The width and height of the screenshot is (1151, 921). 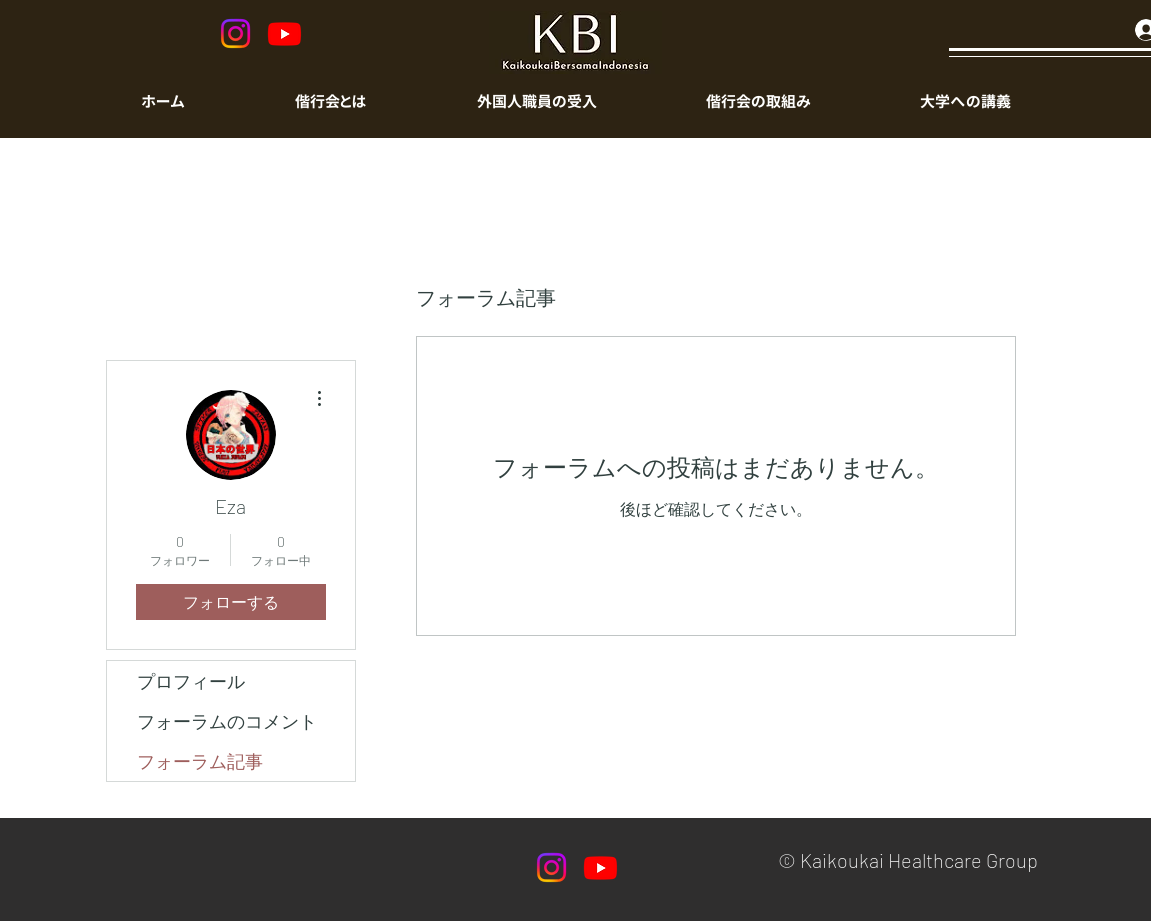 I want to click on [Instagram], so click(x=235, y=33).